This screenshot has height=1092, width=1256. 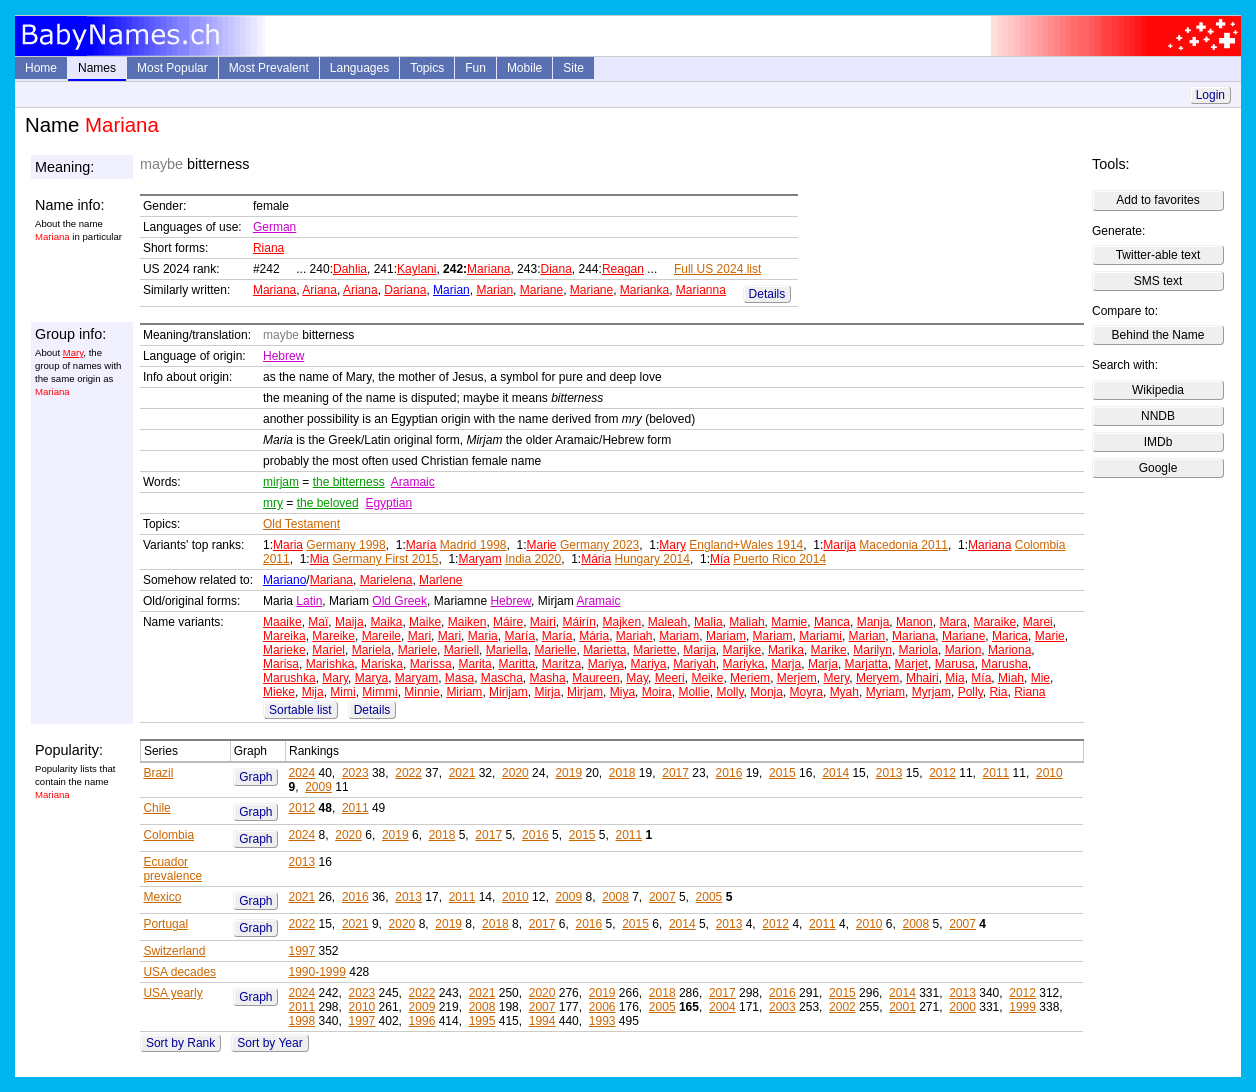 I want to click on Mexico, so click(x=162, y=897).